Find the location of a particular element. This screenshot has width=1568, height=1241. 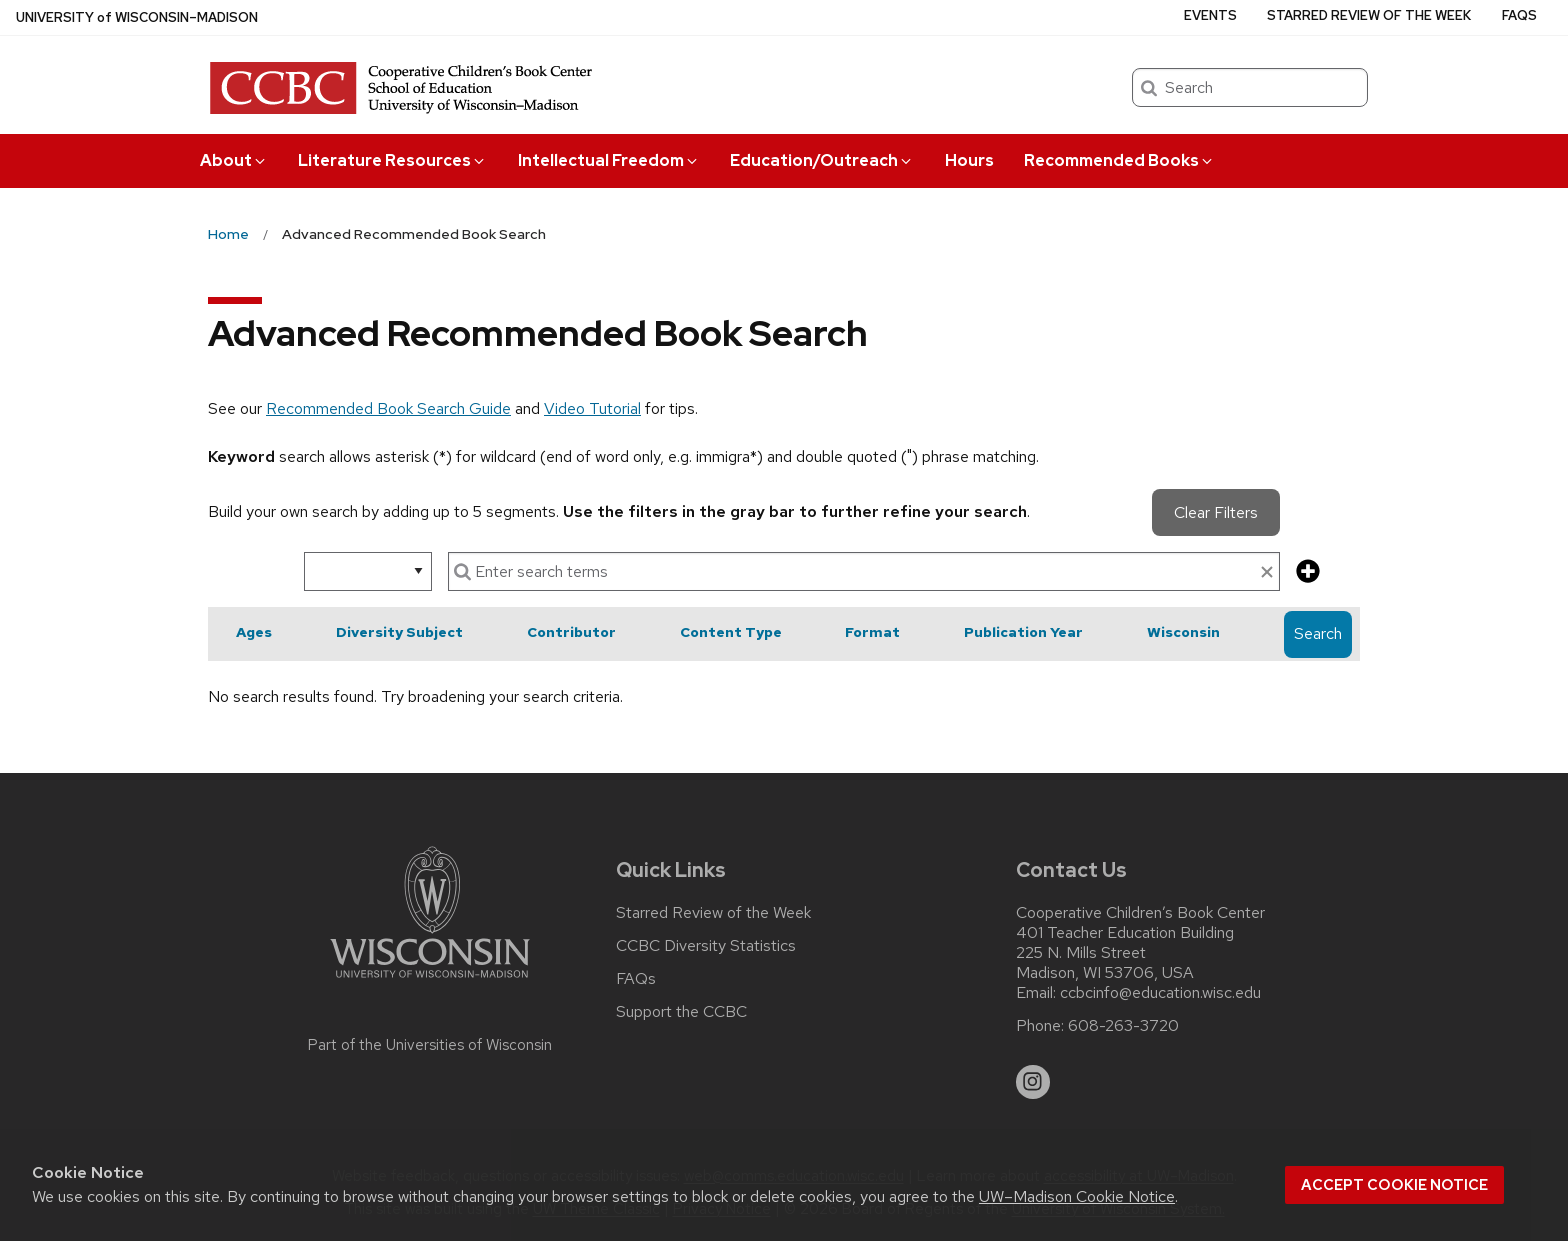

CCBC Diversity Statistics is located at coordinates (706, 946).